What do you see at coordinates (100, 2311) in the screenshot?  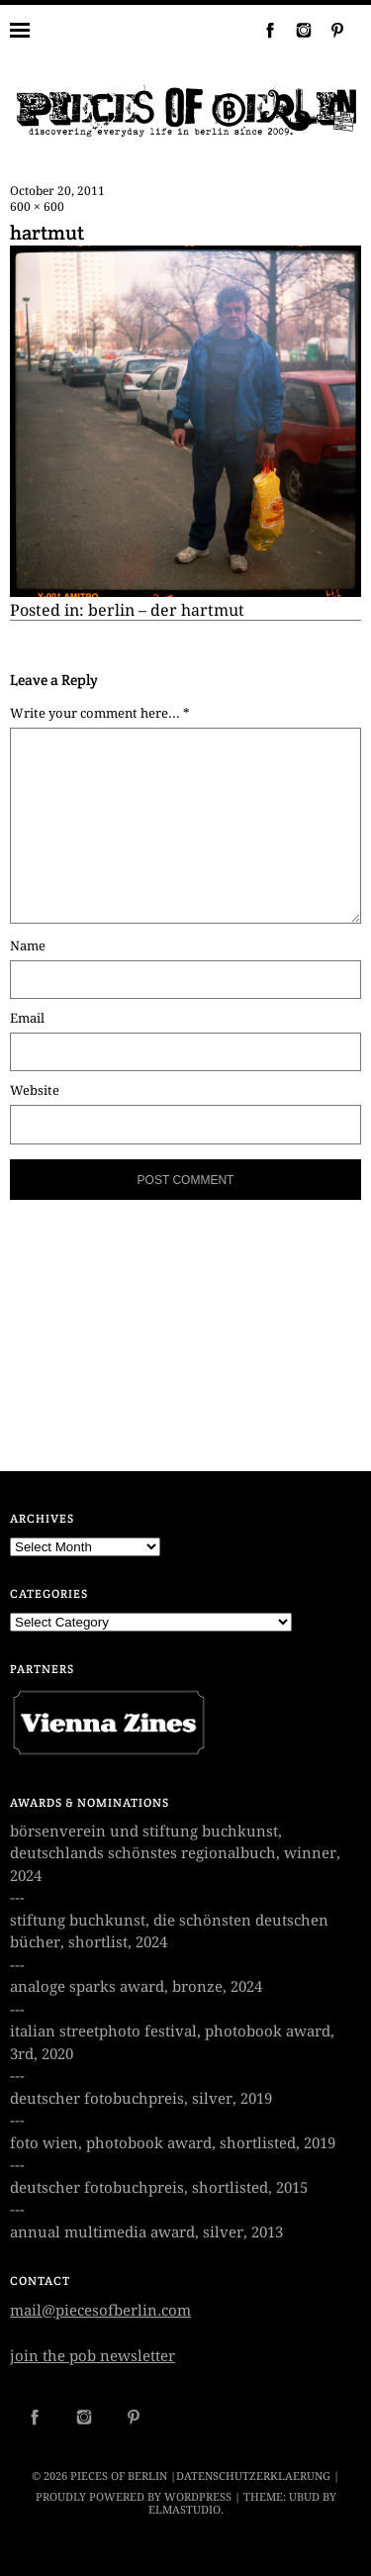 I see `mail@piecesofberlin.com` at bounding box center [100, 2311].